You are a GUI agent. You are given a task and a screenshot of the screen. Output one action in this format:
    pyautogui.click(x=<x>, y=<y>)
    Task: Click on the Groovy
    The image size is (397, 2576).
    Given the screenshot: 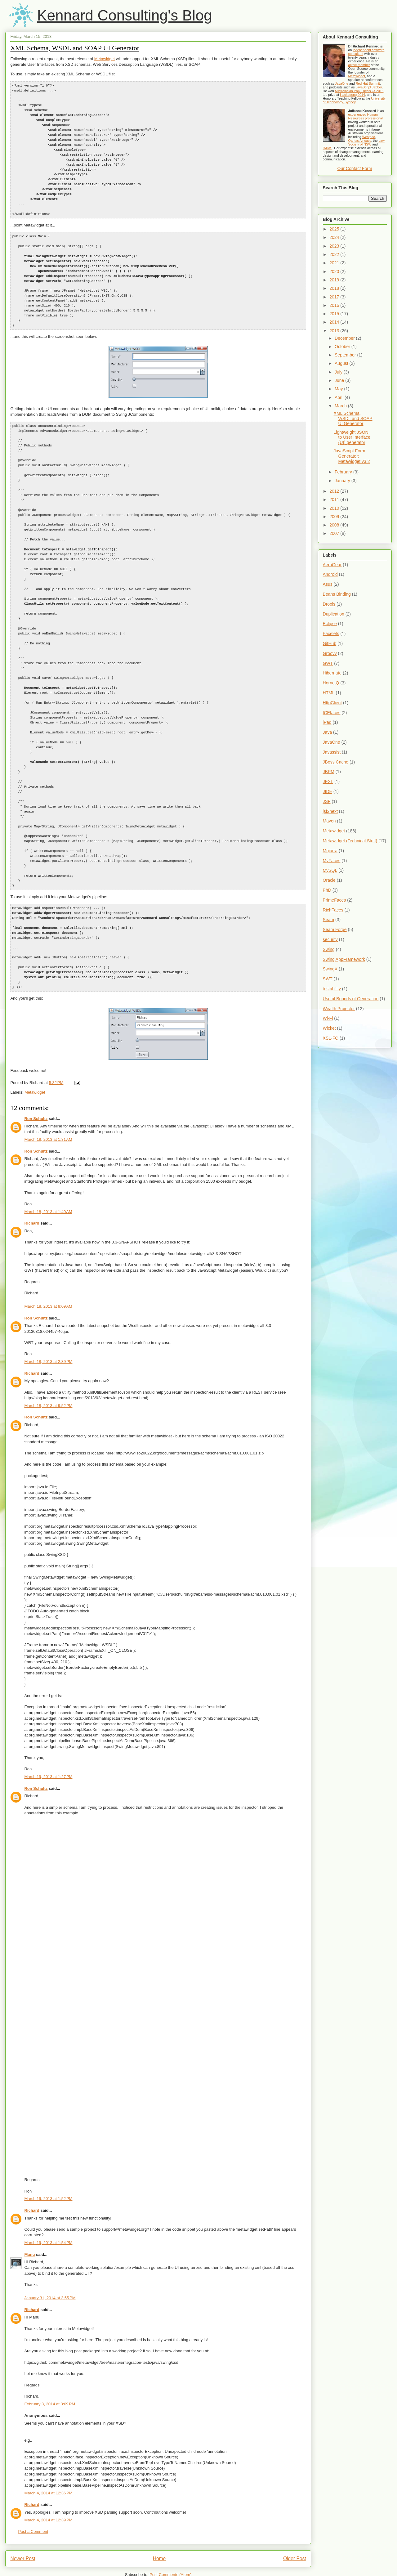 What is the action you would take?
    pyautogui.click(x=330, y=653)
    